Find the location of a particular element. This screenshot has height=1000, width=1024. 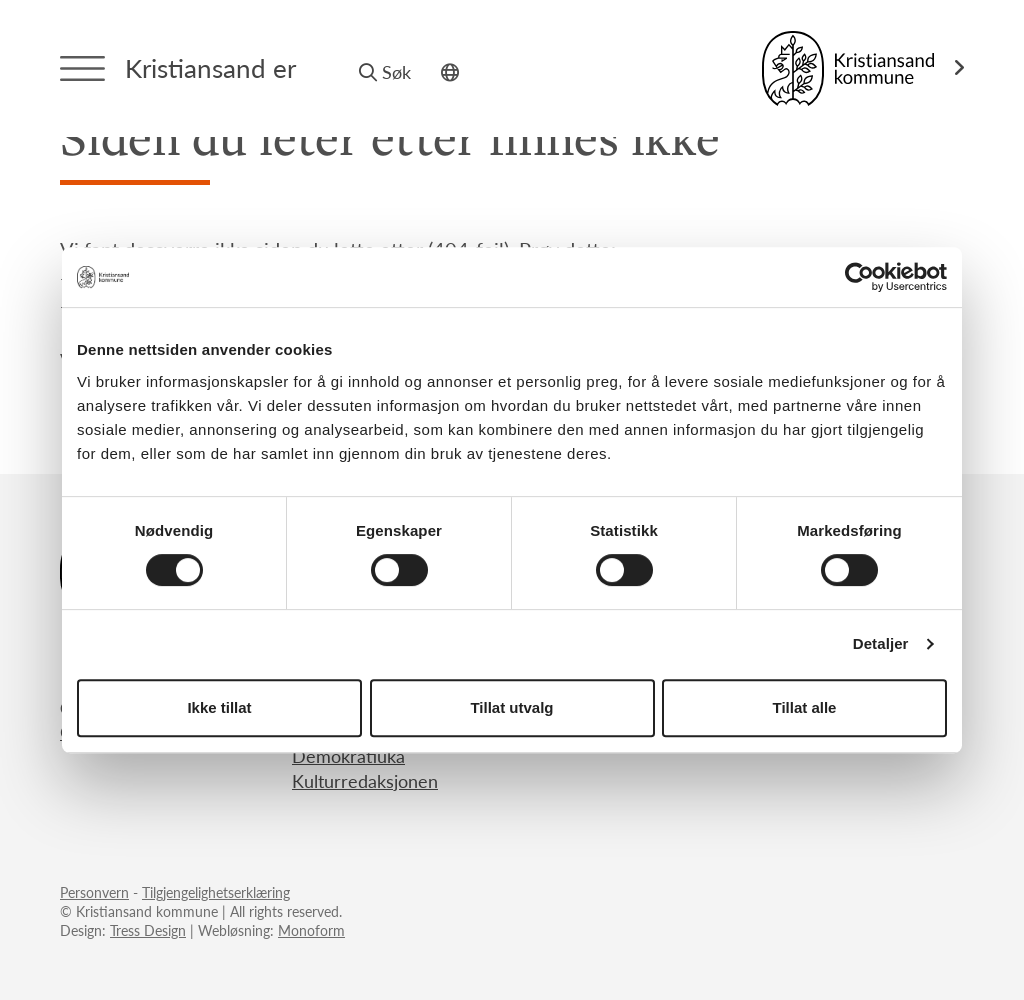

Tress Design is located at coordinates (148, 930).